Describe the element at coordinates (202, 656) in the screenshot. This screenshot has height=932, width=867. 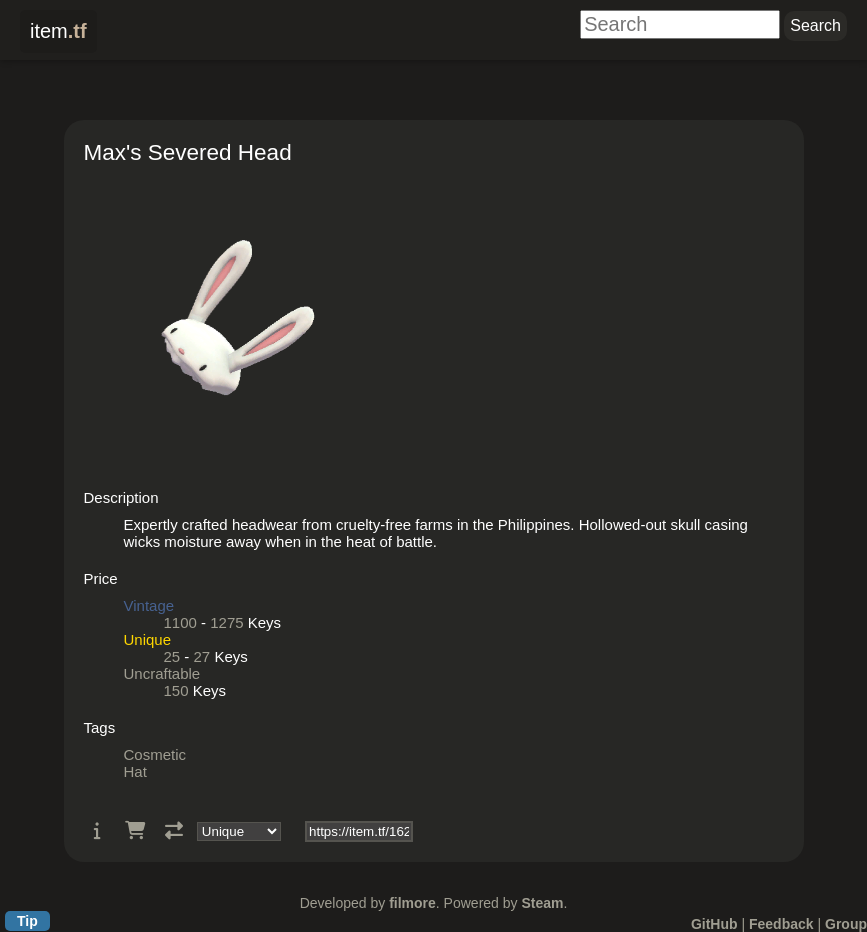
I see `27` at that location.